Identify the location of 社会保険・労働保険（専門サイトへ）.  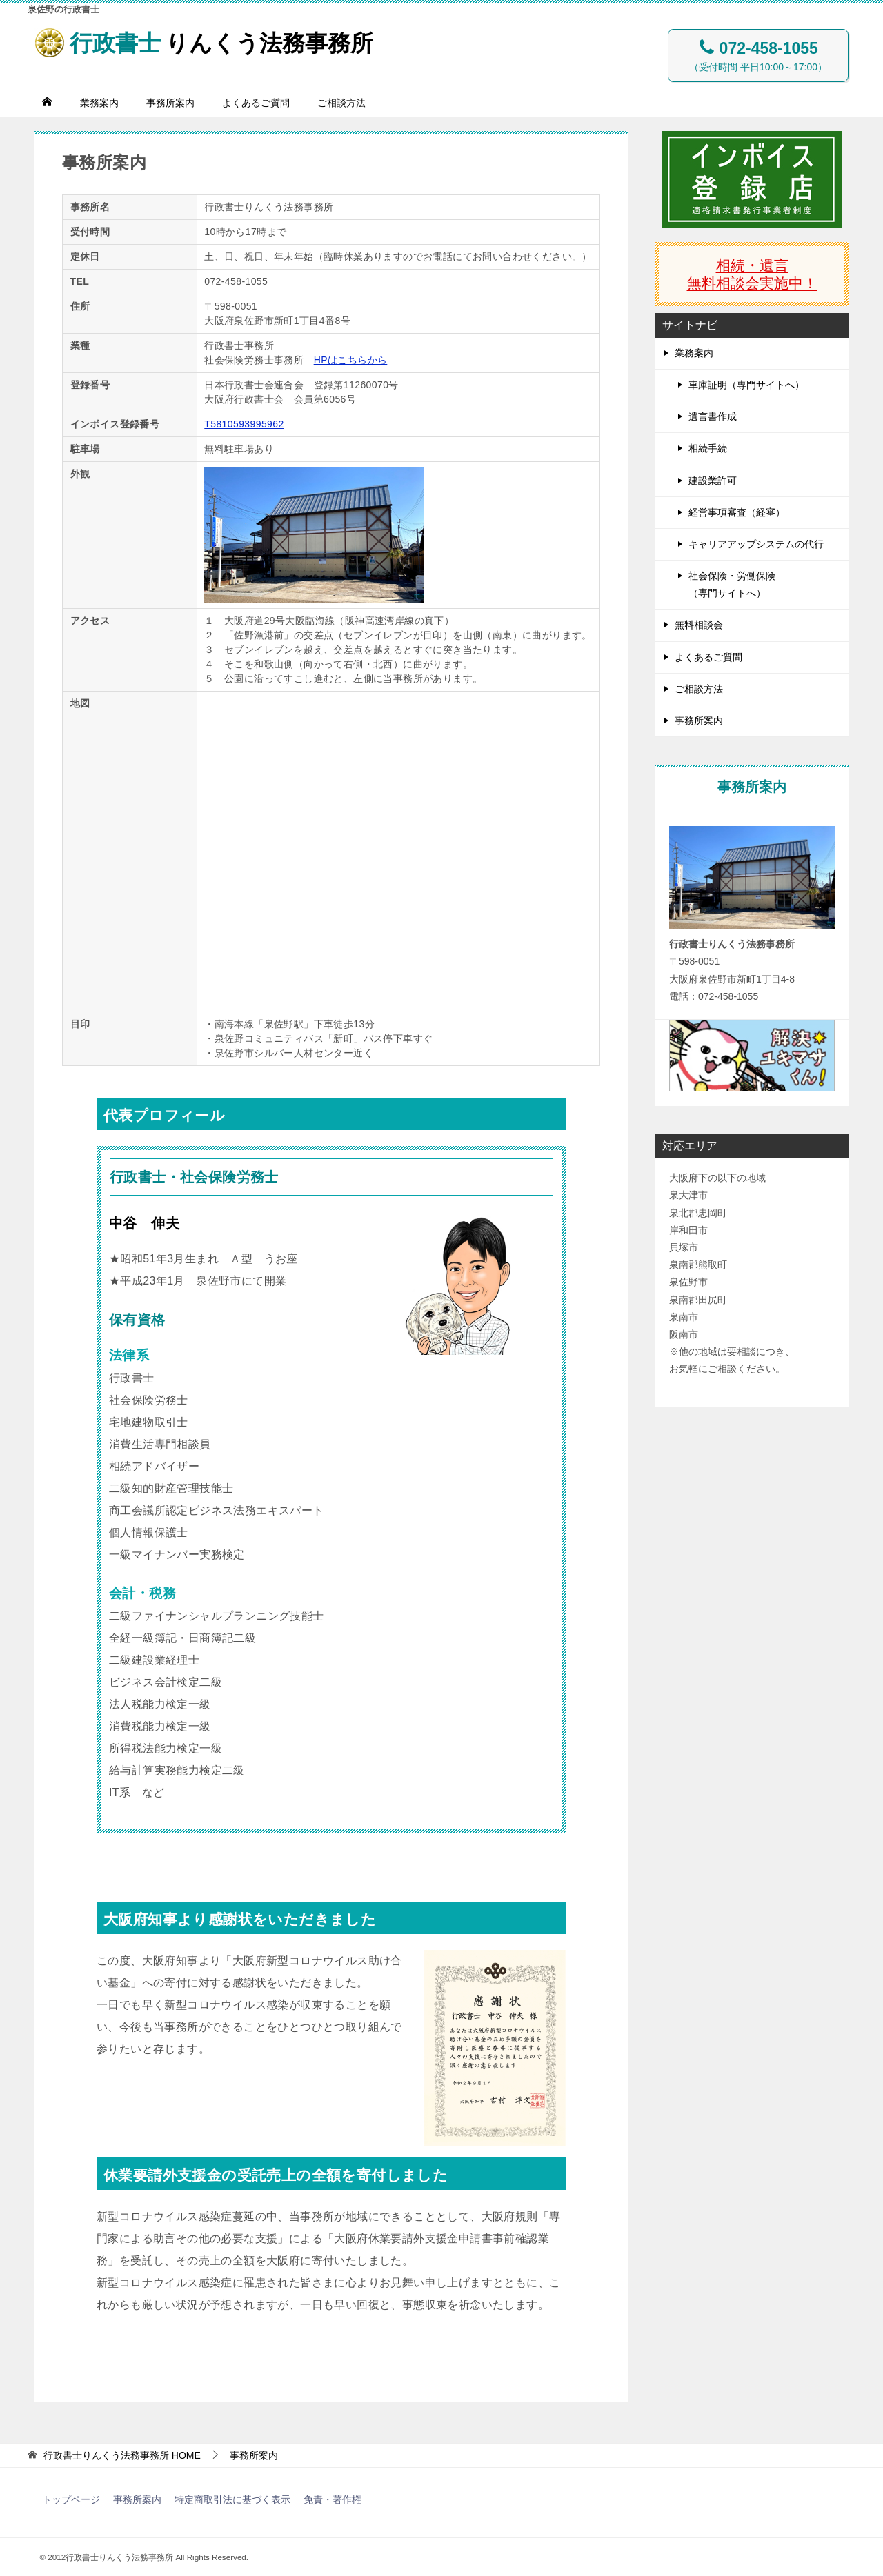
(731, 584).